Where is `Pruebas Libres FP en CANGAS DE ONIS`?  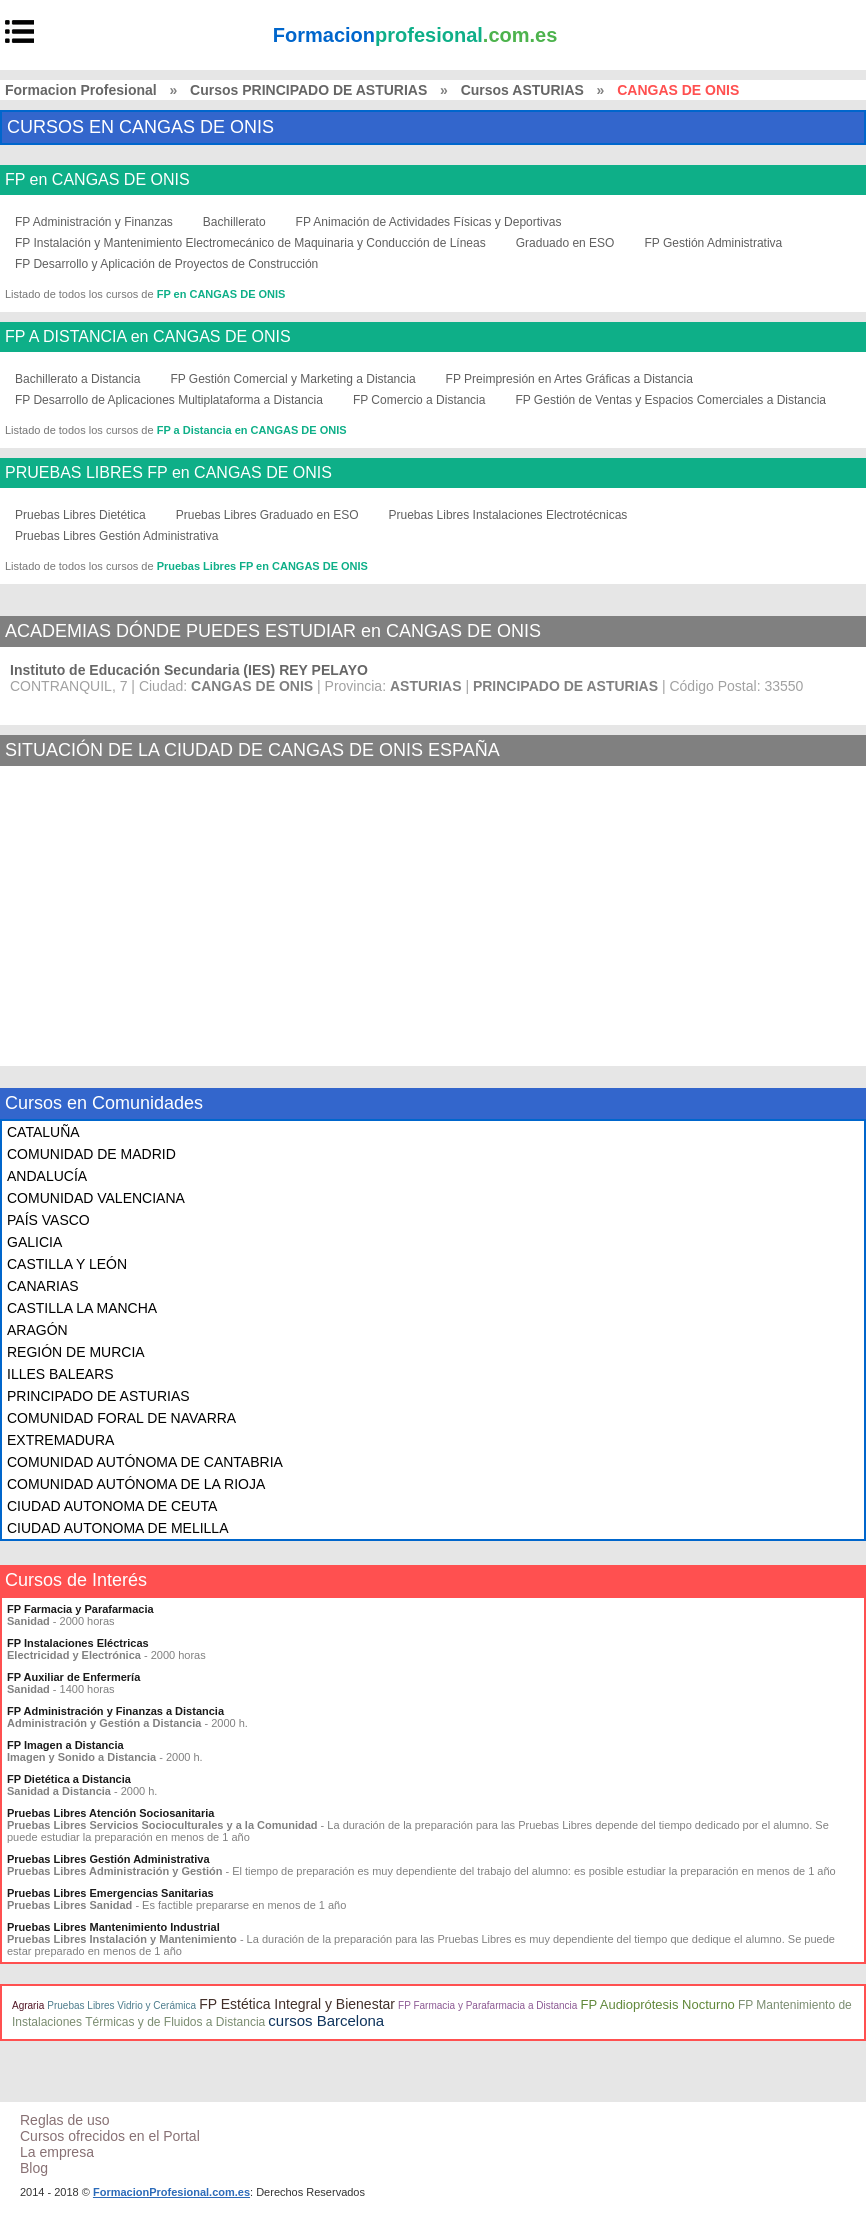 Pruebas Libres FP en CANGAS DE ONIS is located at coordinates (262, 566).